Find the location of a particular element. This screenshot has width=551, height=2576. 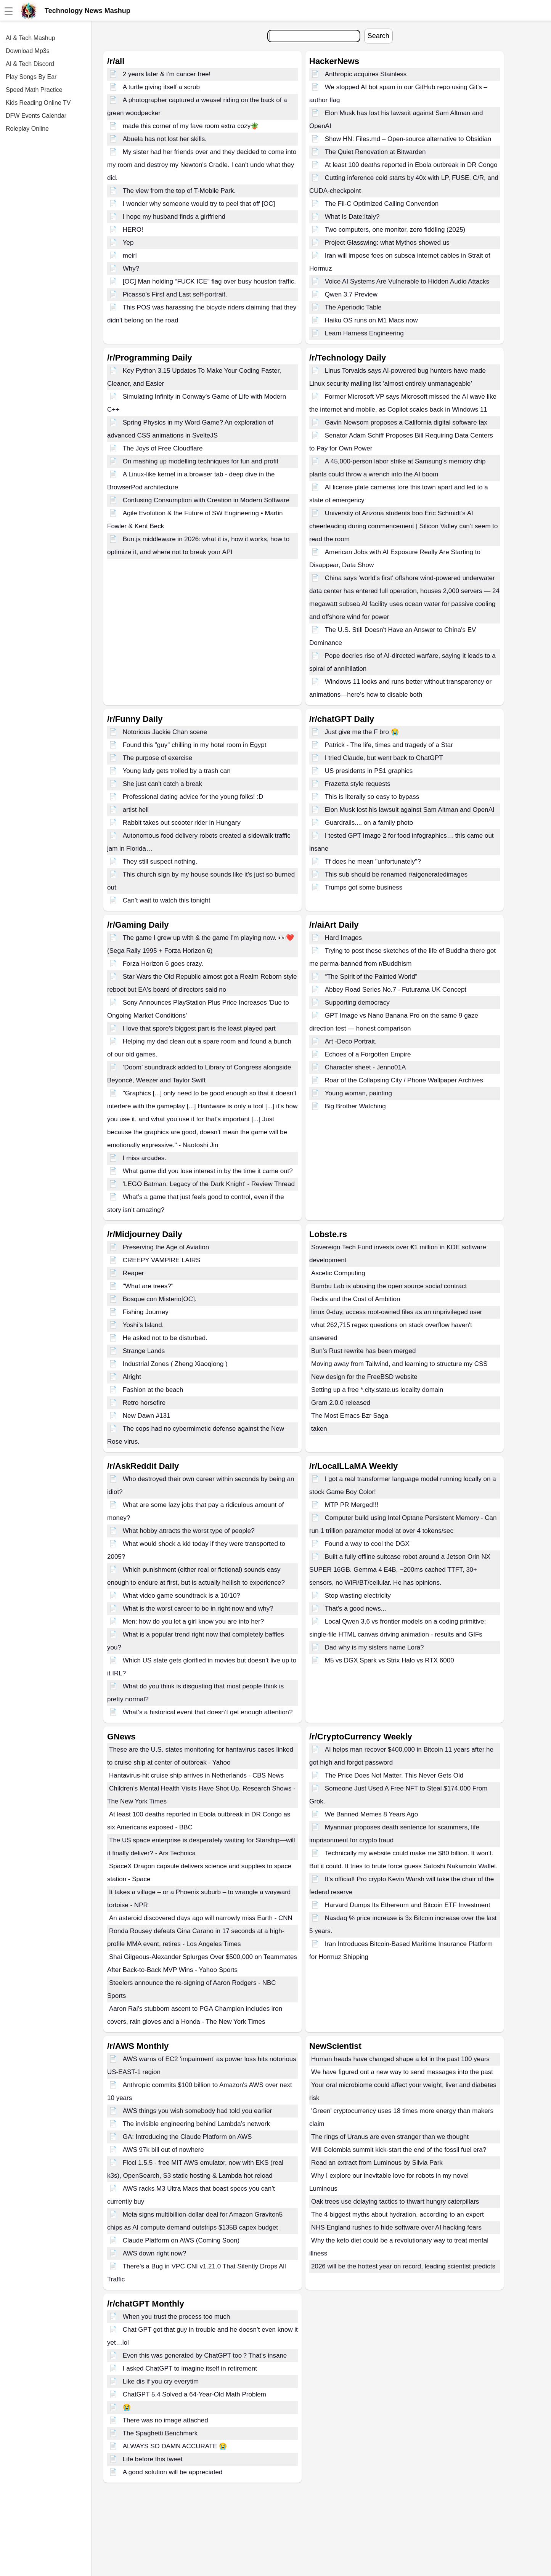

I asked ChatGPT to imagine itself in retirement is located at coordinates (190, 2368).